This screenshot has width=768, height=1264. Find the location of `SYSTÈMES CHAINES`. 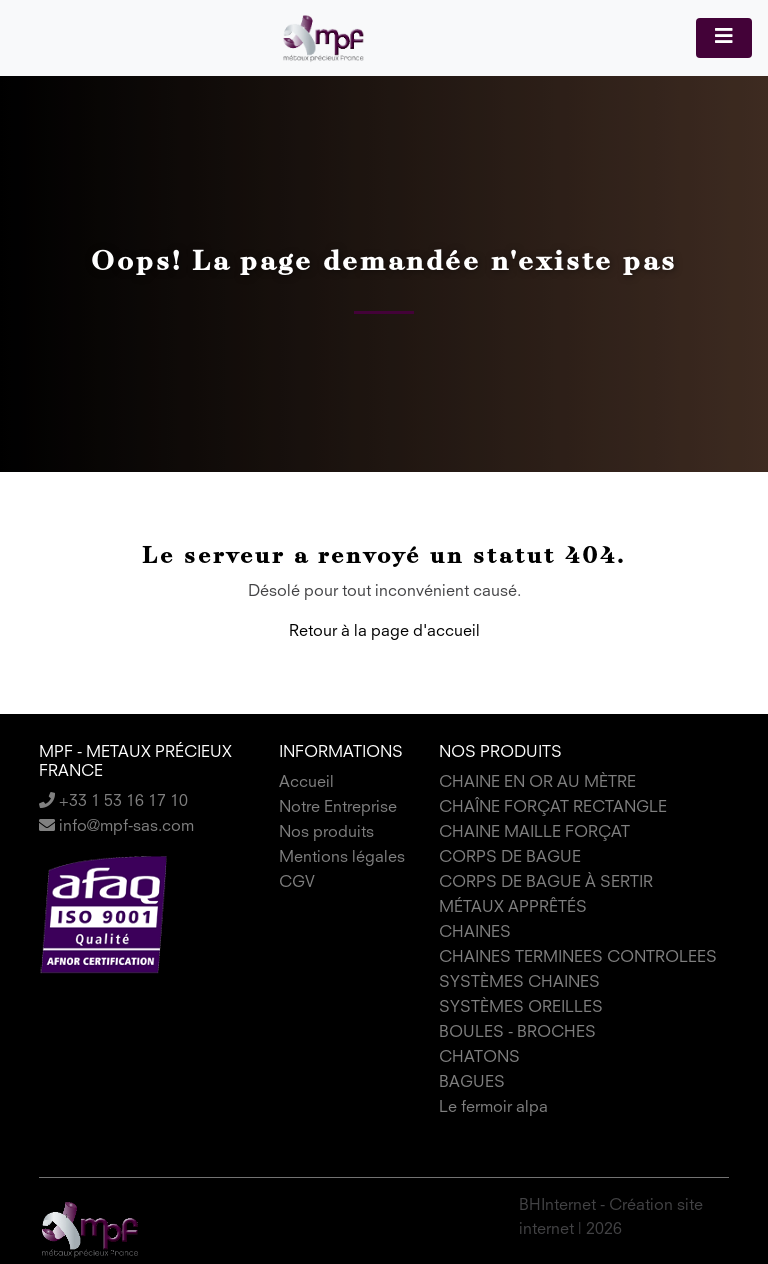

SYSTÈMES CHAINES is located at coordinates (519, 983).